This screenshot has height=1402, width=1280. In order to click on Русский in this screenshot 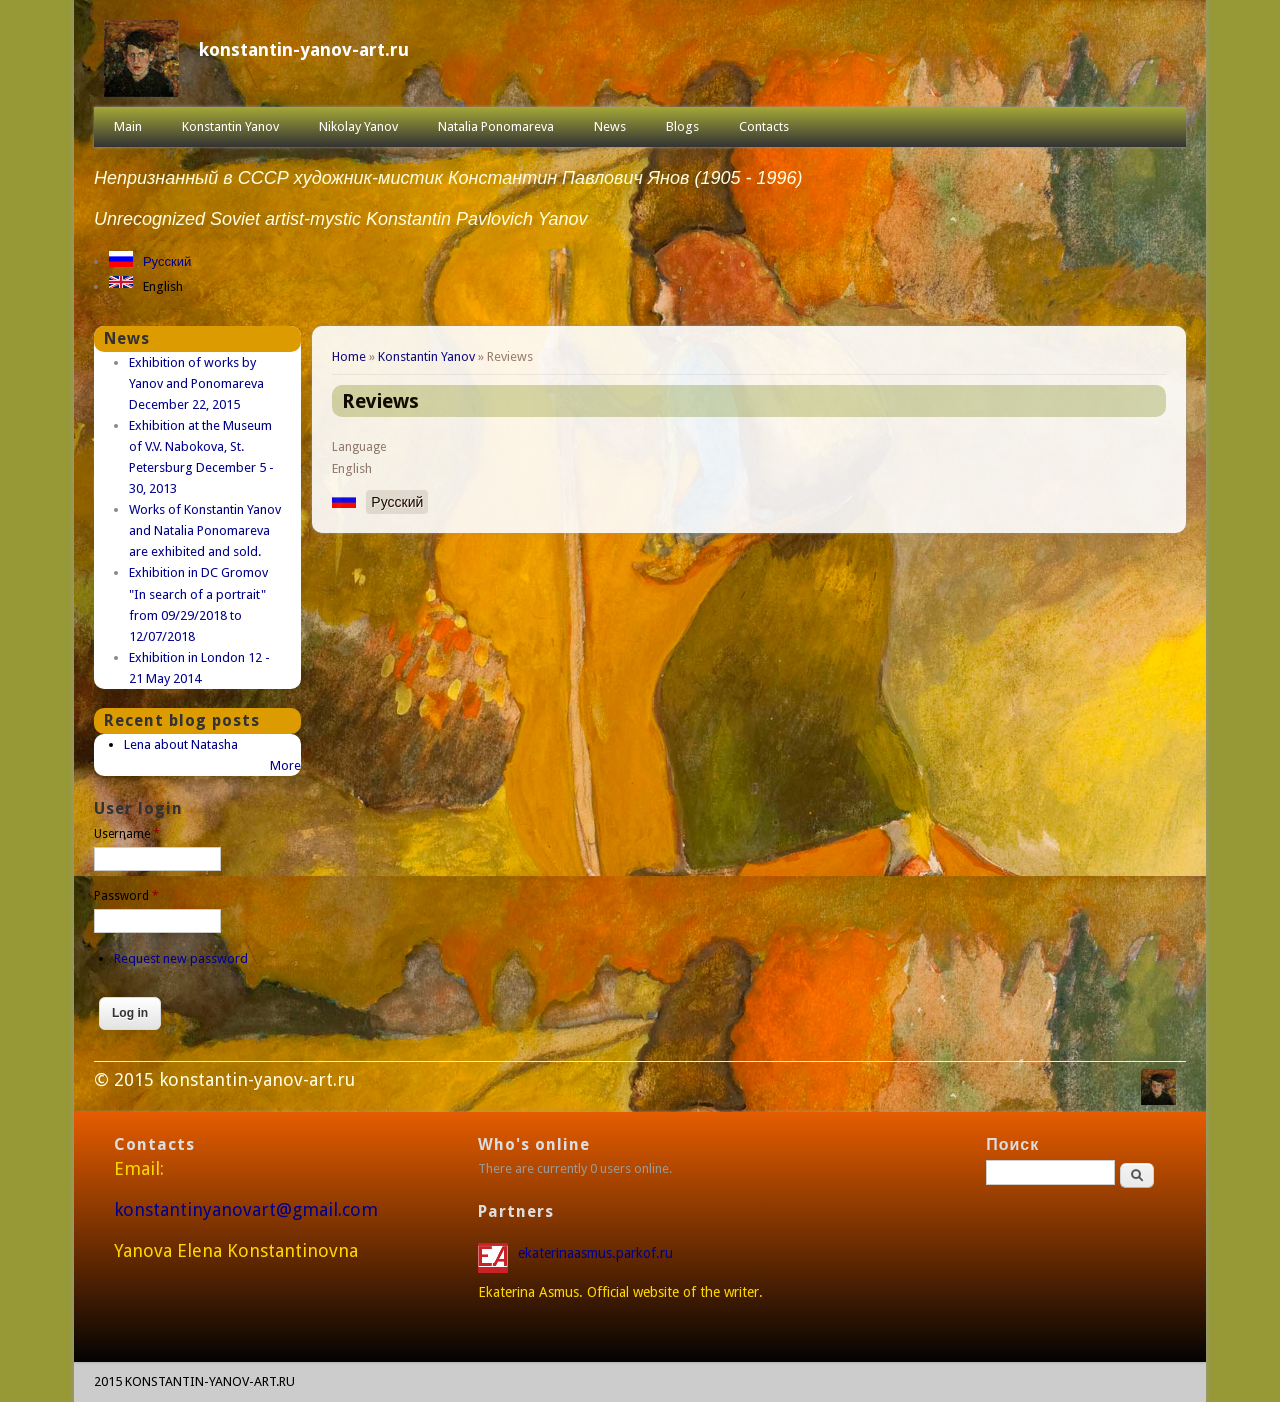, I will do `click(167, 261)`.